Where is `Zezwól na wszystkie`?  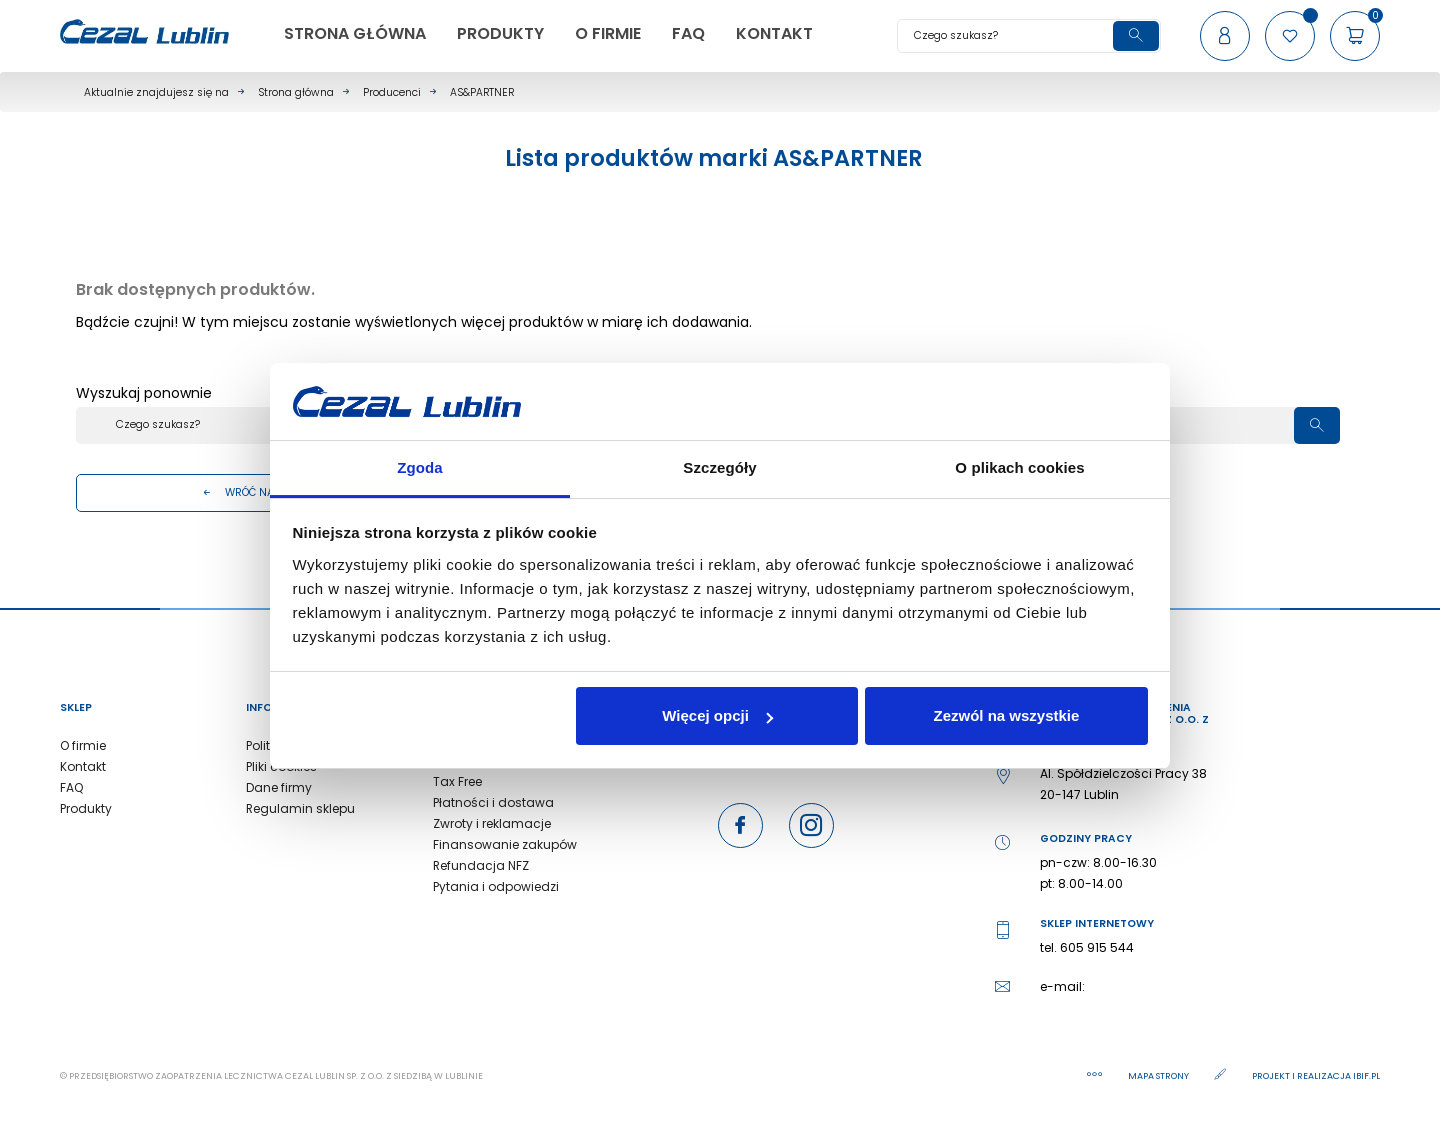
Zezwól na wszystkie is located at coordinates (1006, 715).